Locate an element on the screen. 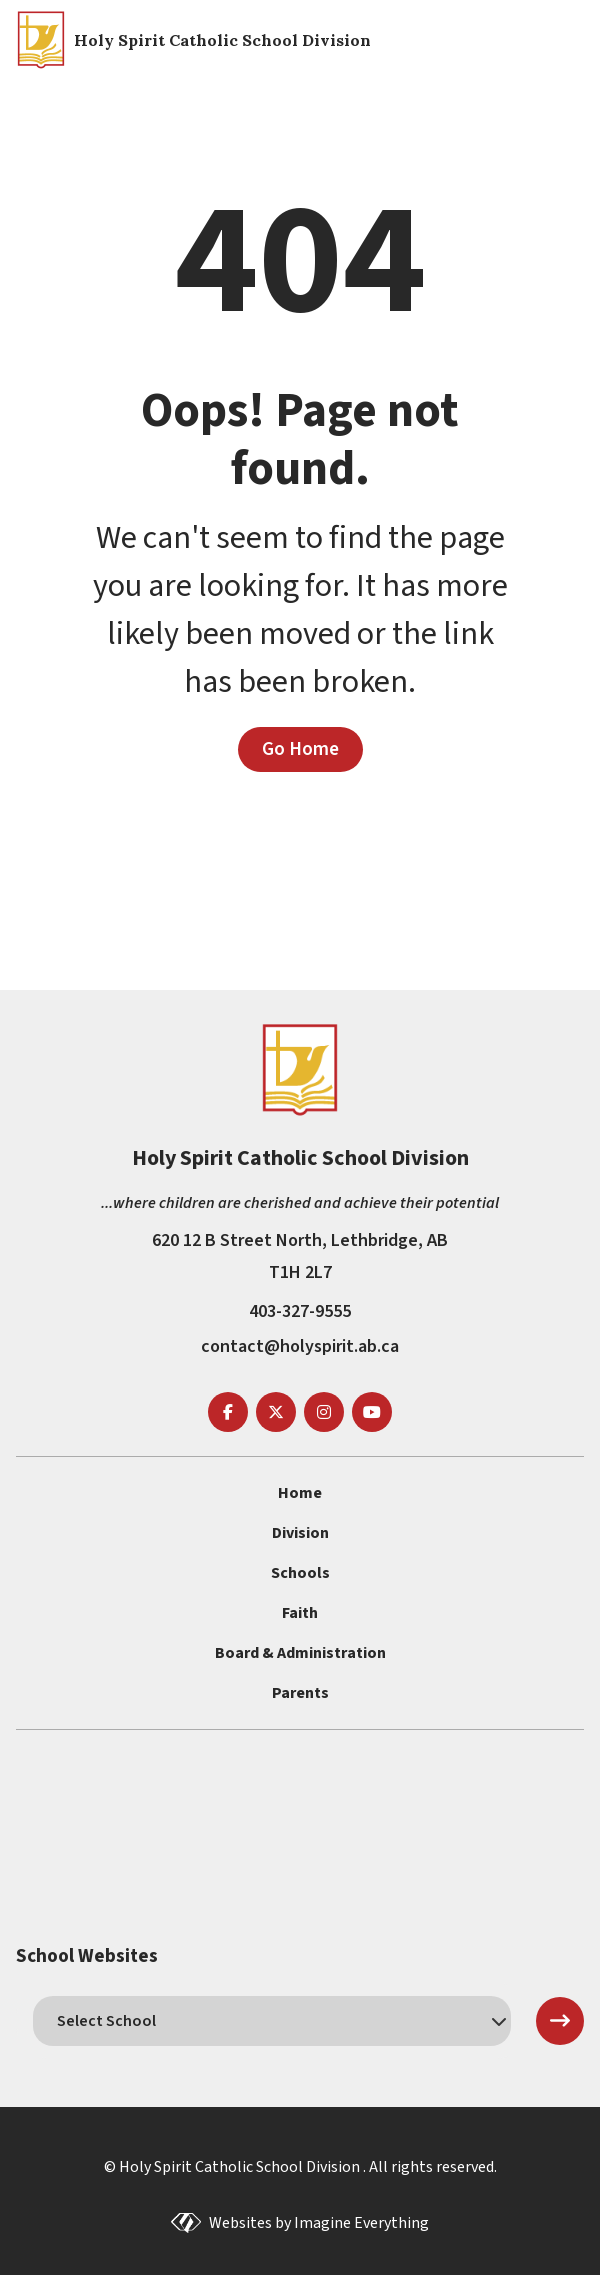 The height and width of the screenshot is (2275, 600). Faith is located at coordinates (300, 1613).